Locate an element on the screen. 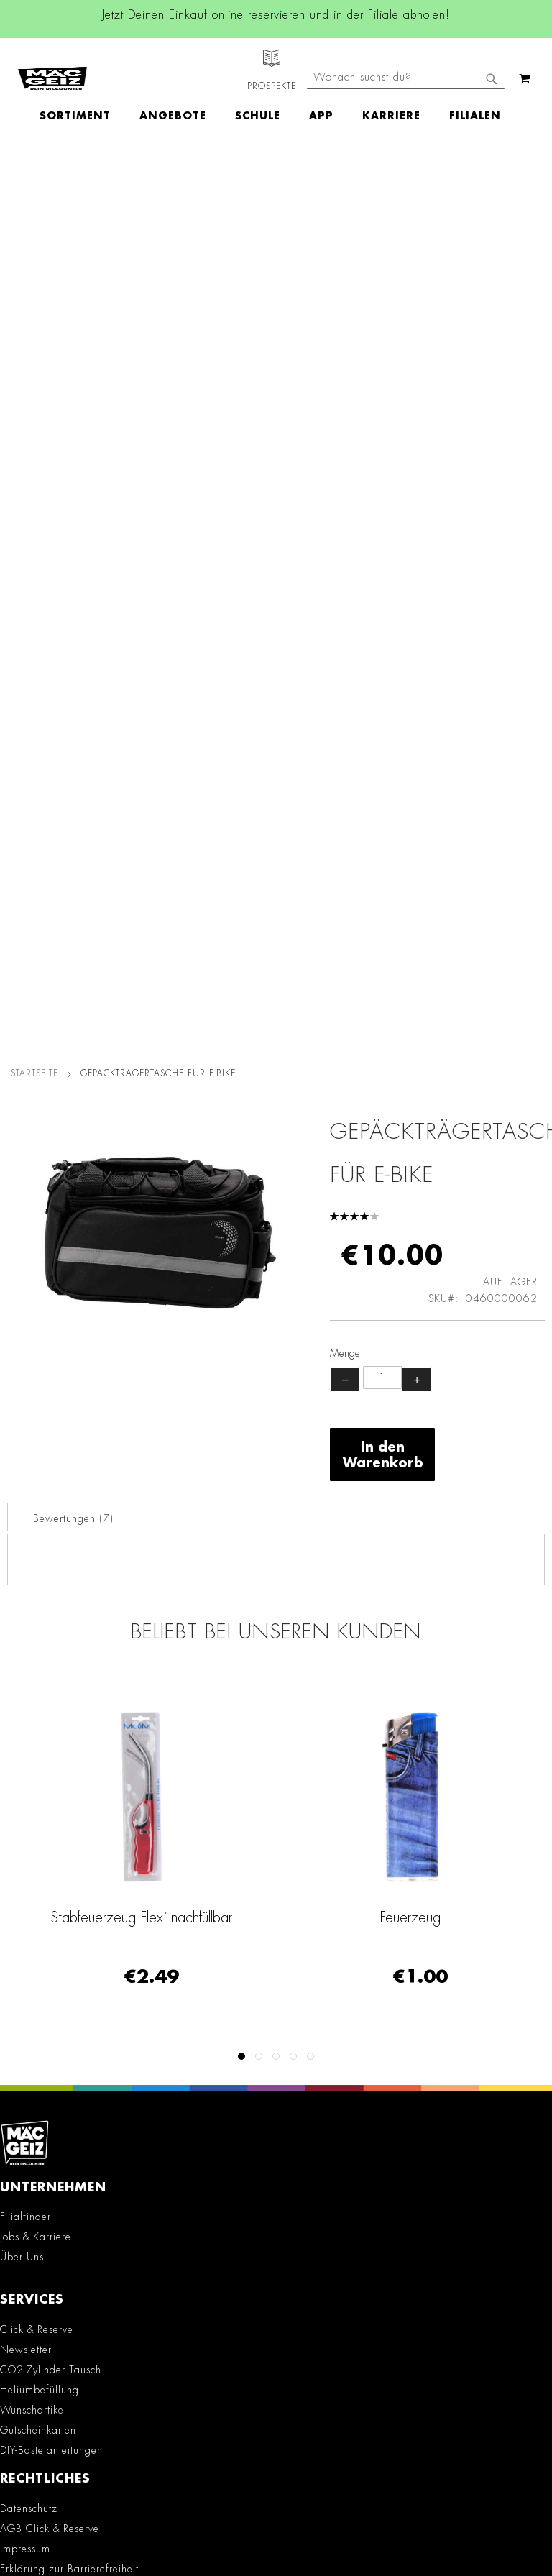  DIY-Bastelanleitungen is located at coordinates (51, 1554).